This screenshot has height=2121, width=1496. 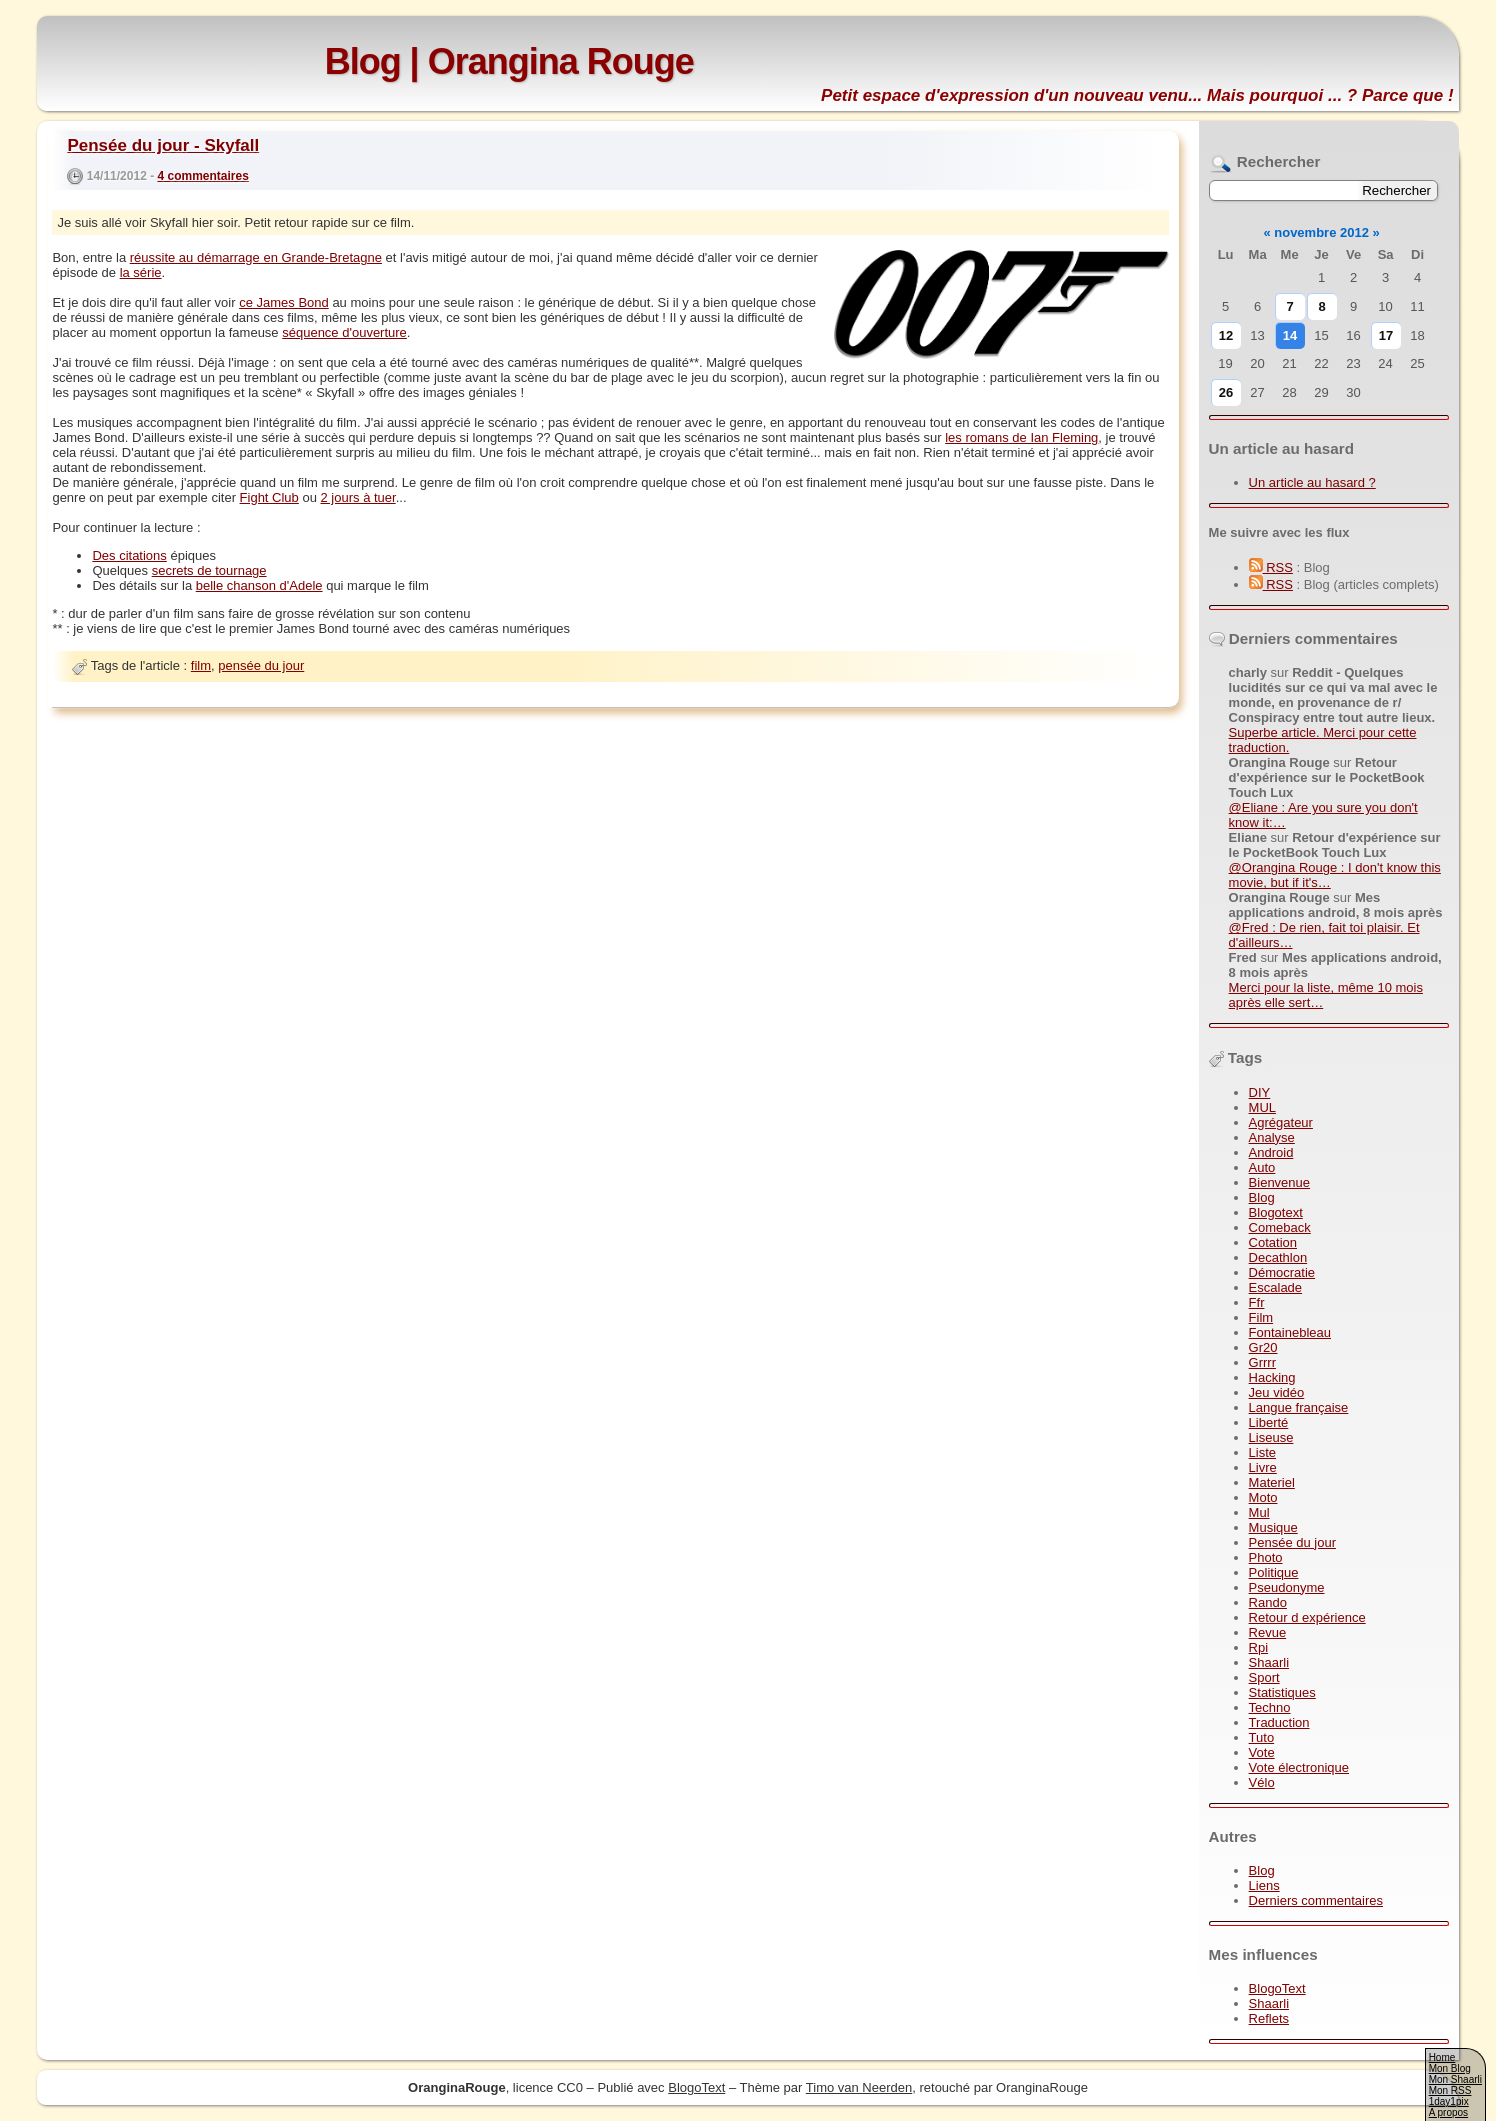 What do you see at coordinates (1277, 1392) in the screenshot?
I see `Jeu vidéo` at bounding box center [1277, 1392].